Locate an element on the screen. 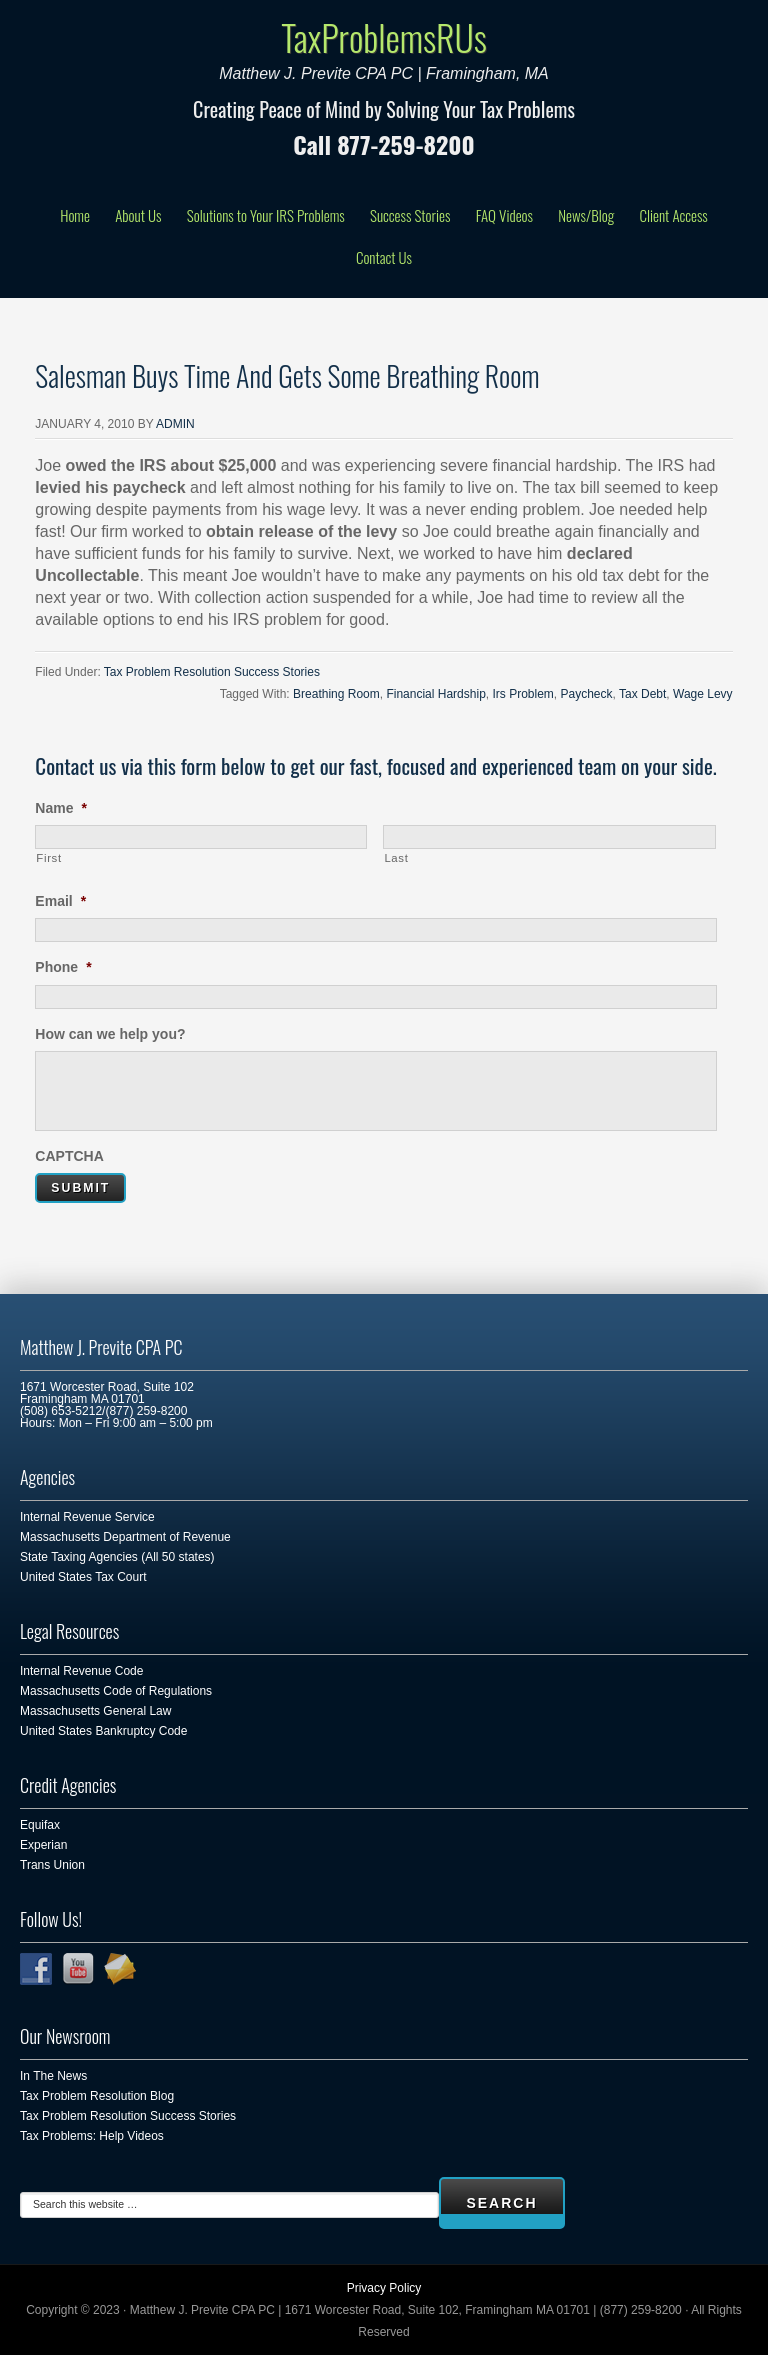 This screenshot has height=2355, width=768. Breathing Room is located at coordinates (336, 694).